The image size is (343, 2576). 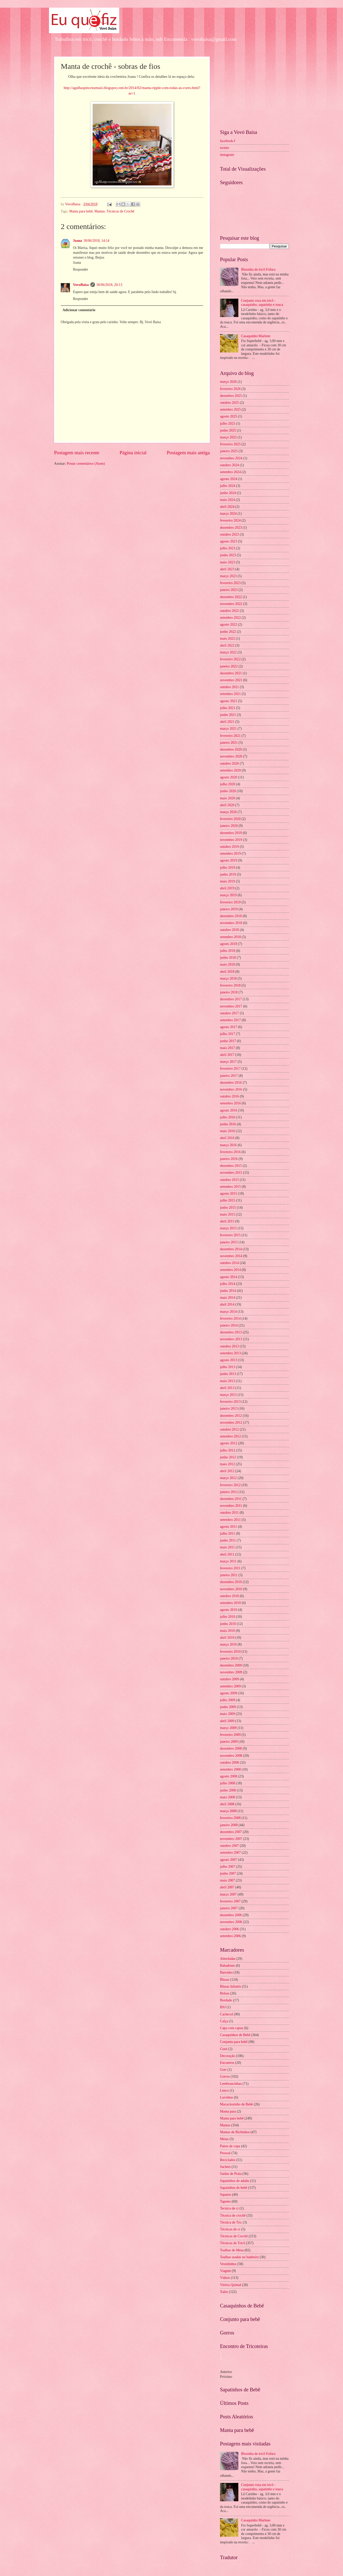 I want to click on Sachets, so click(x=225, y=2167).